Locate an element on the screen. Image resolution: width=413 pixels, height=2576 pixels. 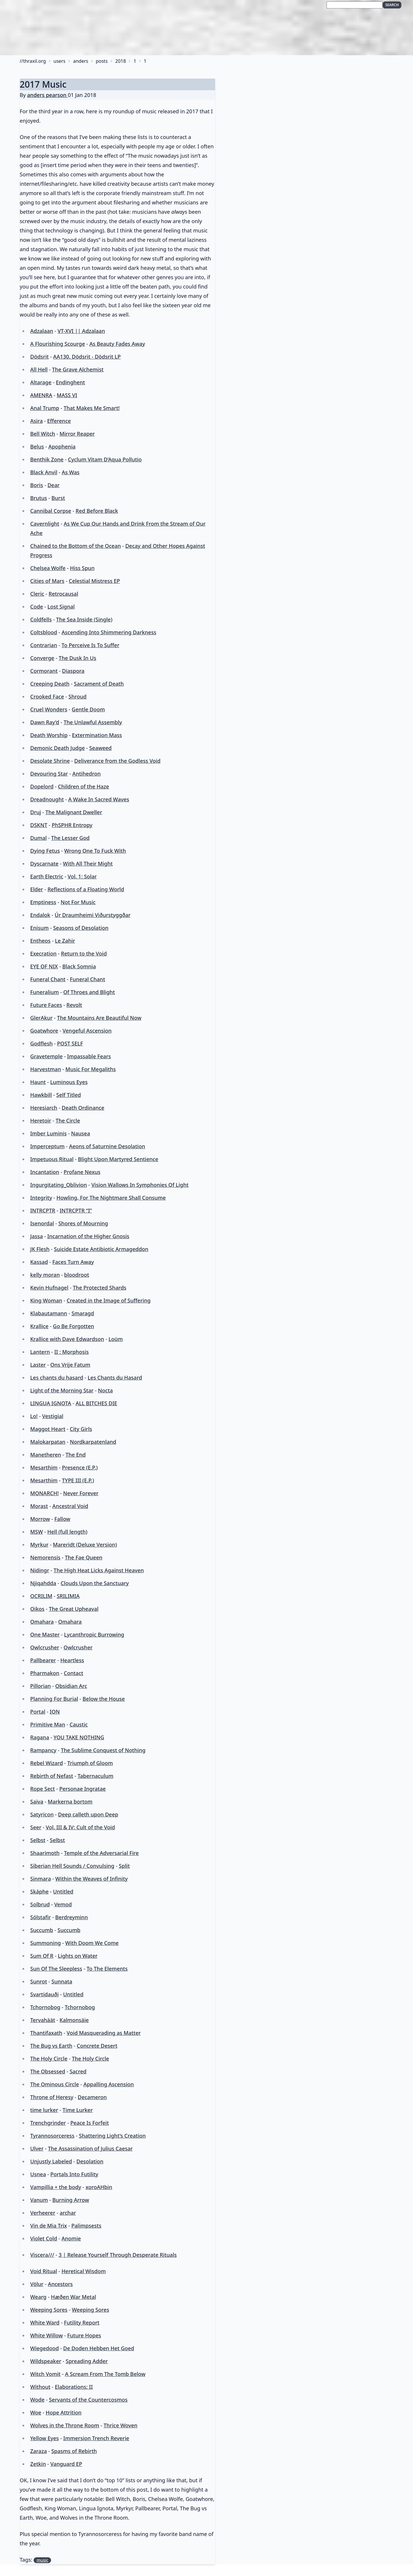
Without is located at coordinates (40, 2386).